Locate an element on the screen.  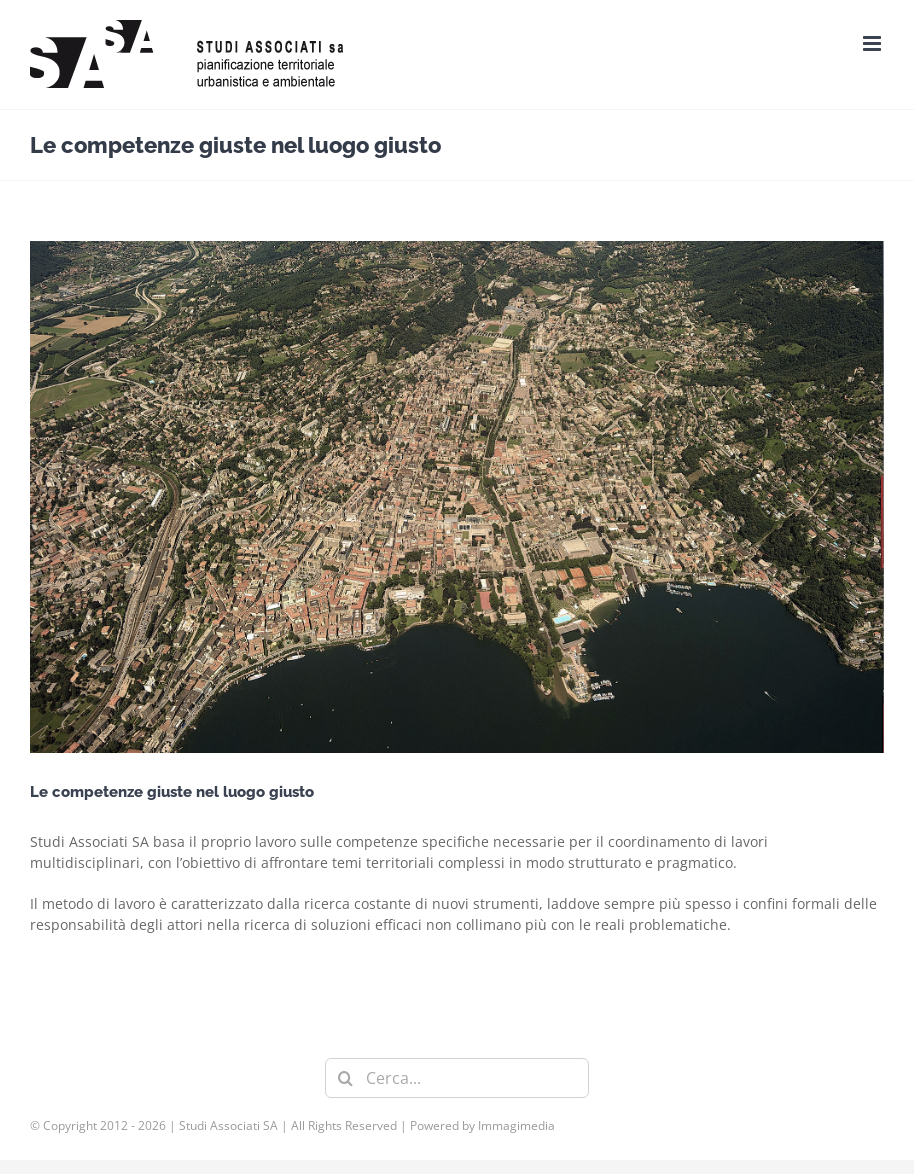
[Cerca...] is located at coordinates (456, 1078).